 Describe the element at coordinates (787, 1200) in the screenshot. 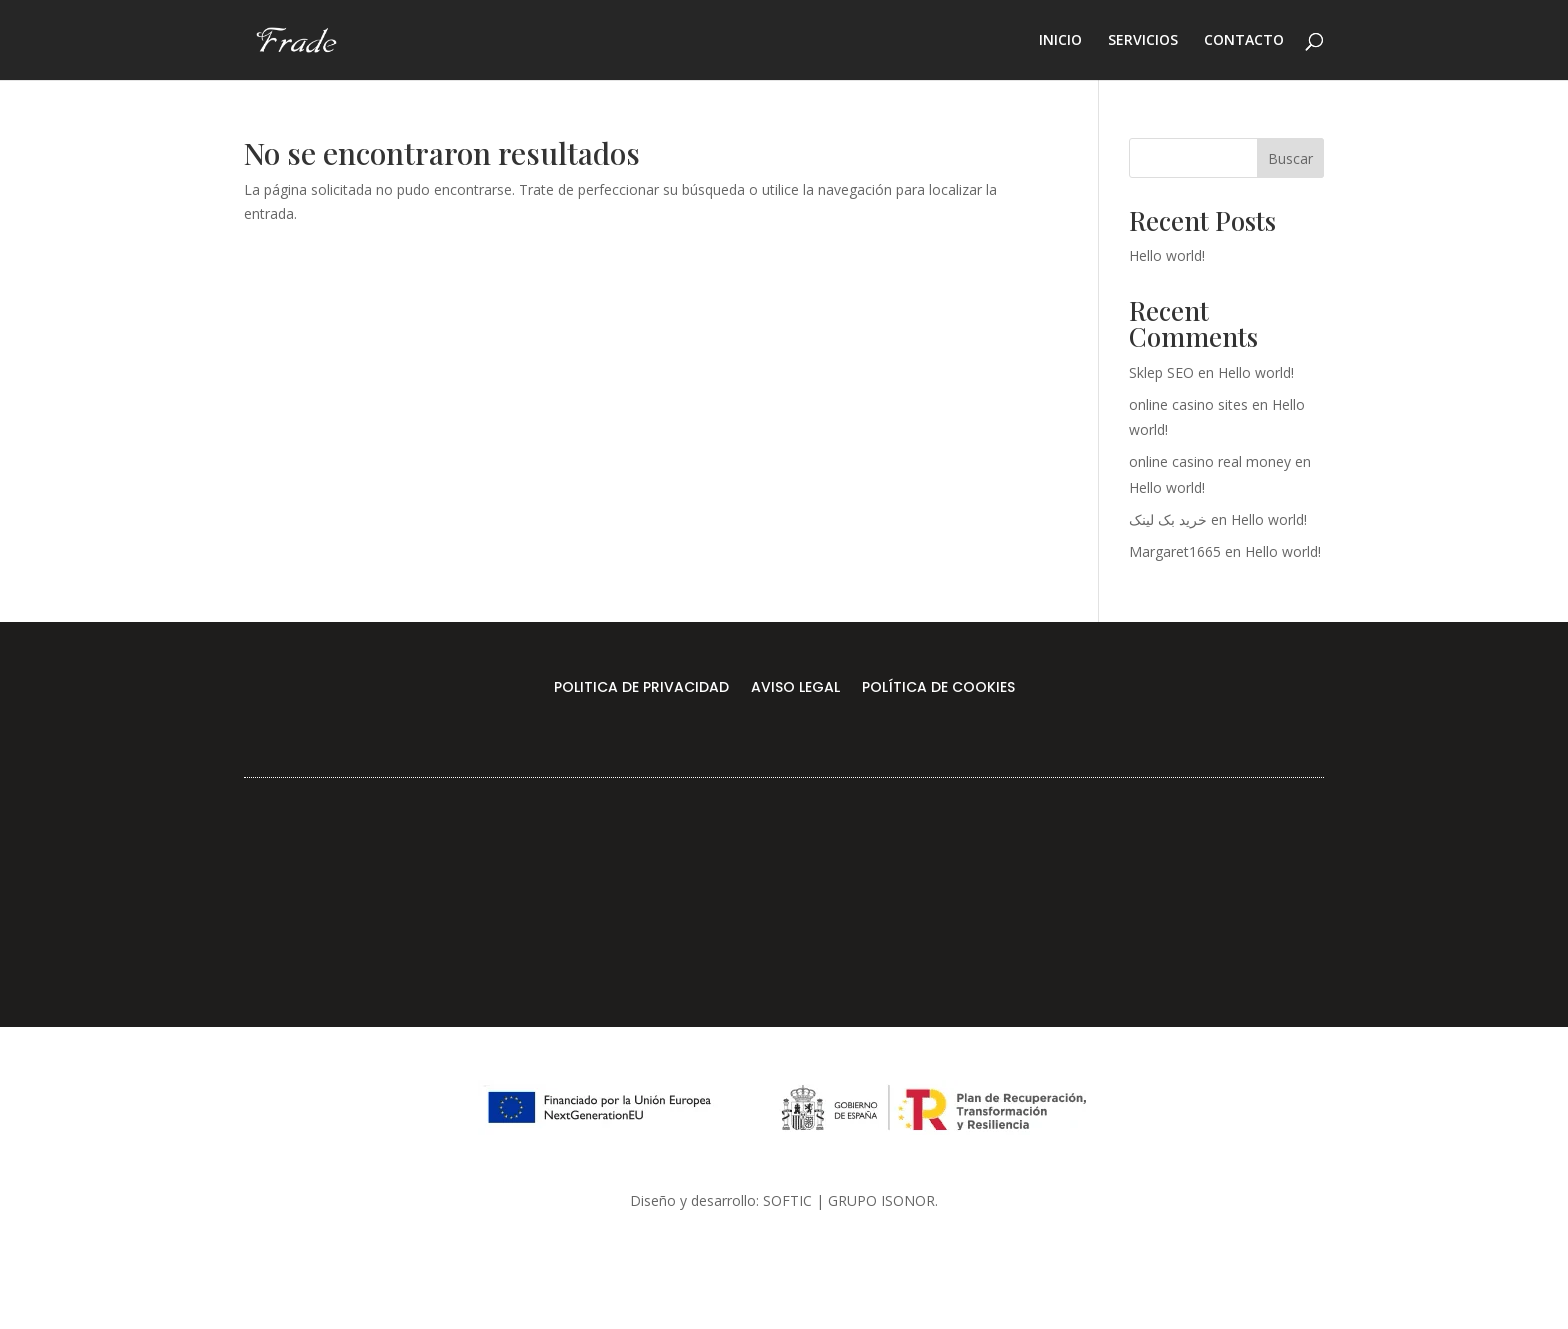

I see `SOFTIC [link]` at that location.